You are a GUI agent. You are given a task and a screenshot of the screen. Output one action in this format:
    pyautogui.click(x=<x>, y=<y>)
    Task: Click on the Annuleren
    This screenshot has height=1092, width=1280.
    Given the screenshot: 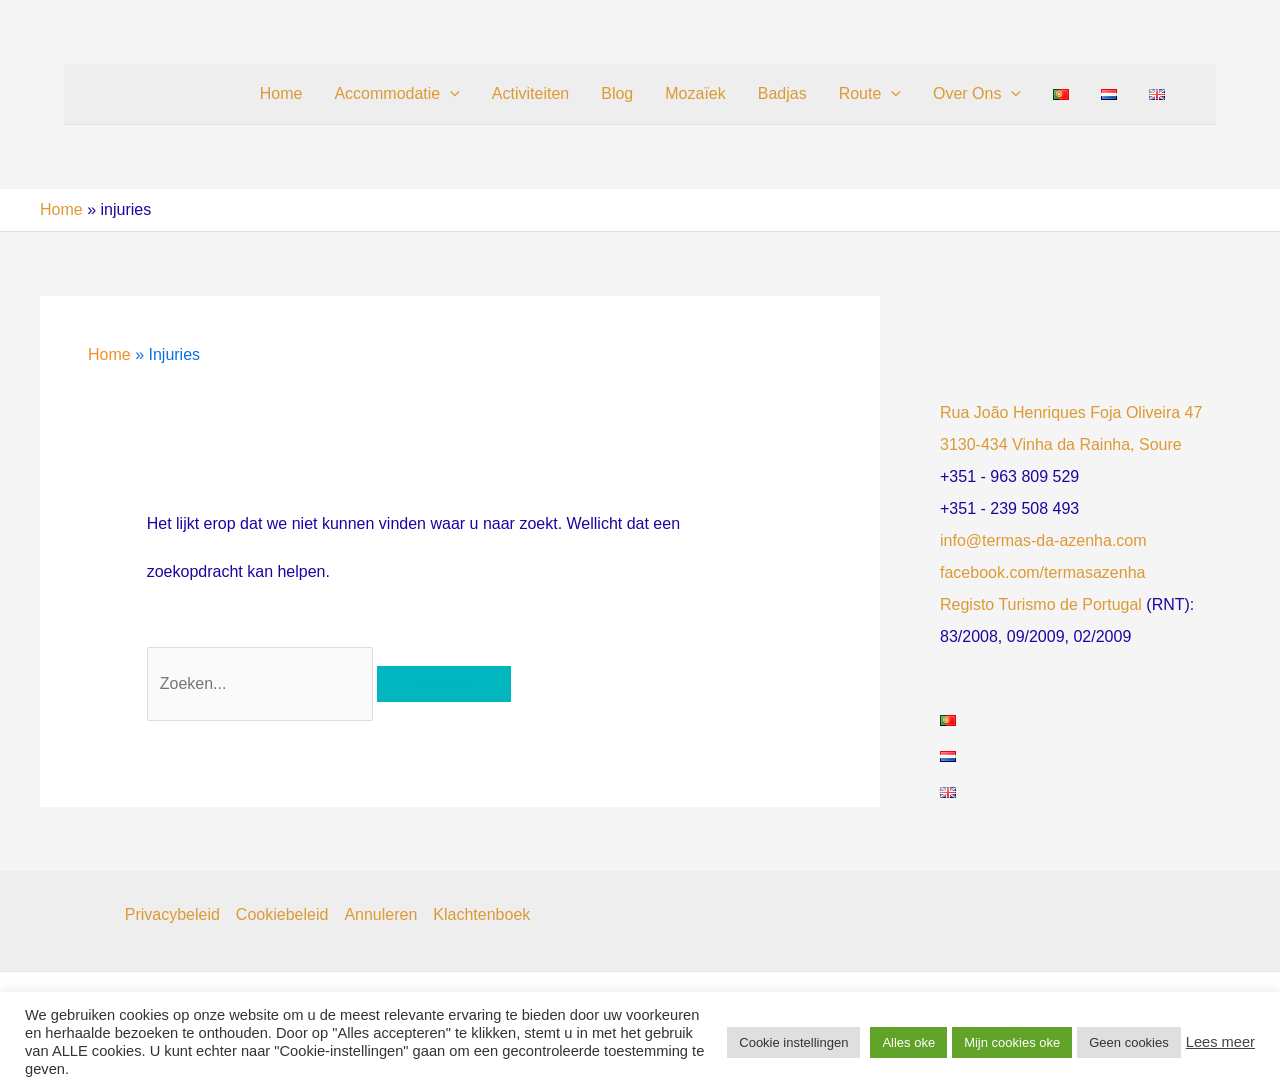 What is the action you would take?
    pyautogui.click(x=380, y=914)
    